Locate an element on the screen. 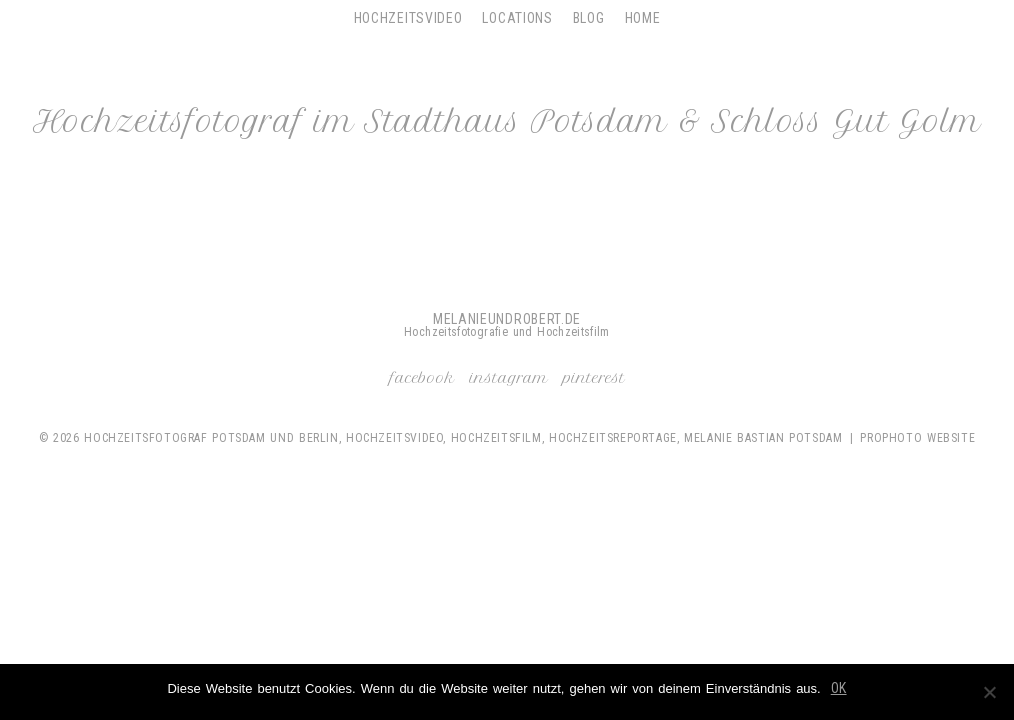 The height and width of the screenshot is (720, 1014). ProPhoto Website is located at coordinates (917, 438).